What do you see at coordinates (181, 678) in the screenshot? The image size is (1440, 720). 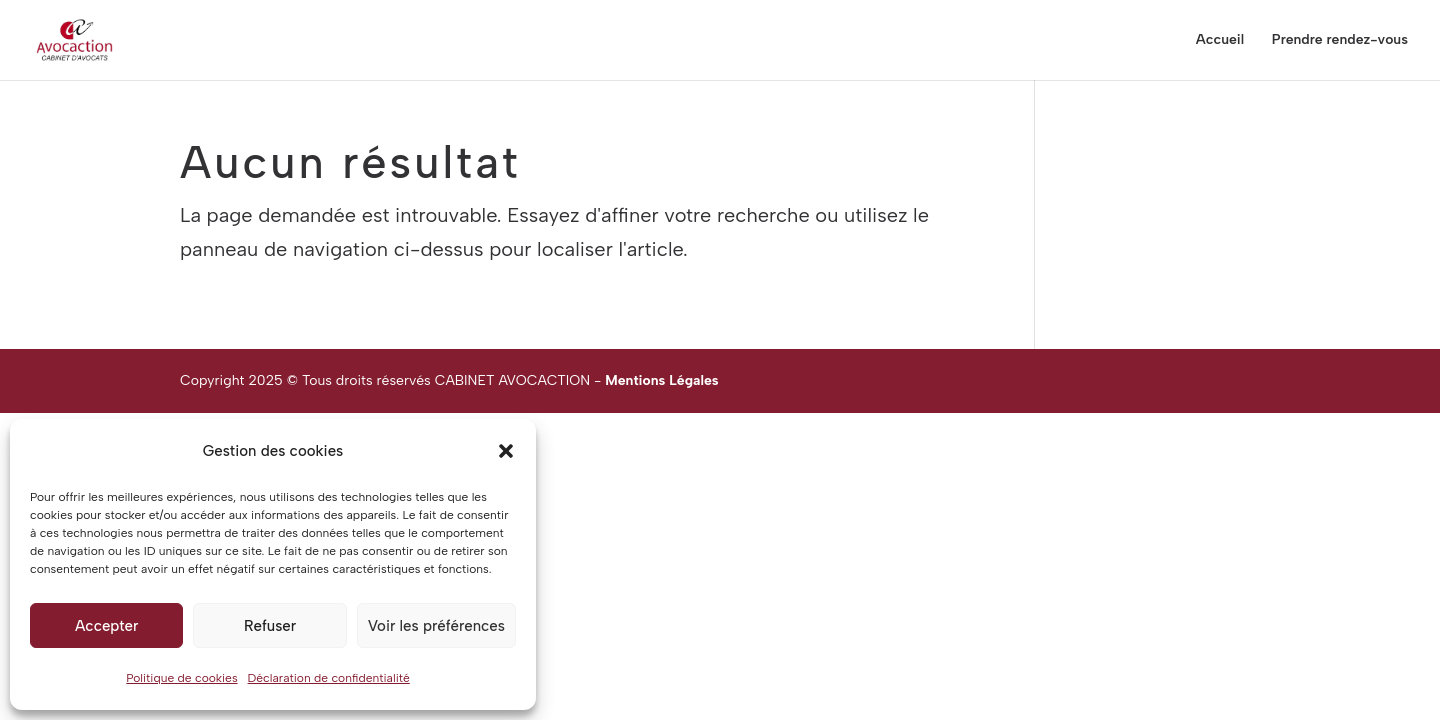 I see `Politique de cookies` at bounding box center [181, 678].